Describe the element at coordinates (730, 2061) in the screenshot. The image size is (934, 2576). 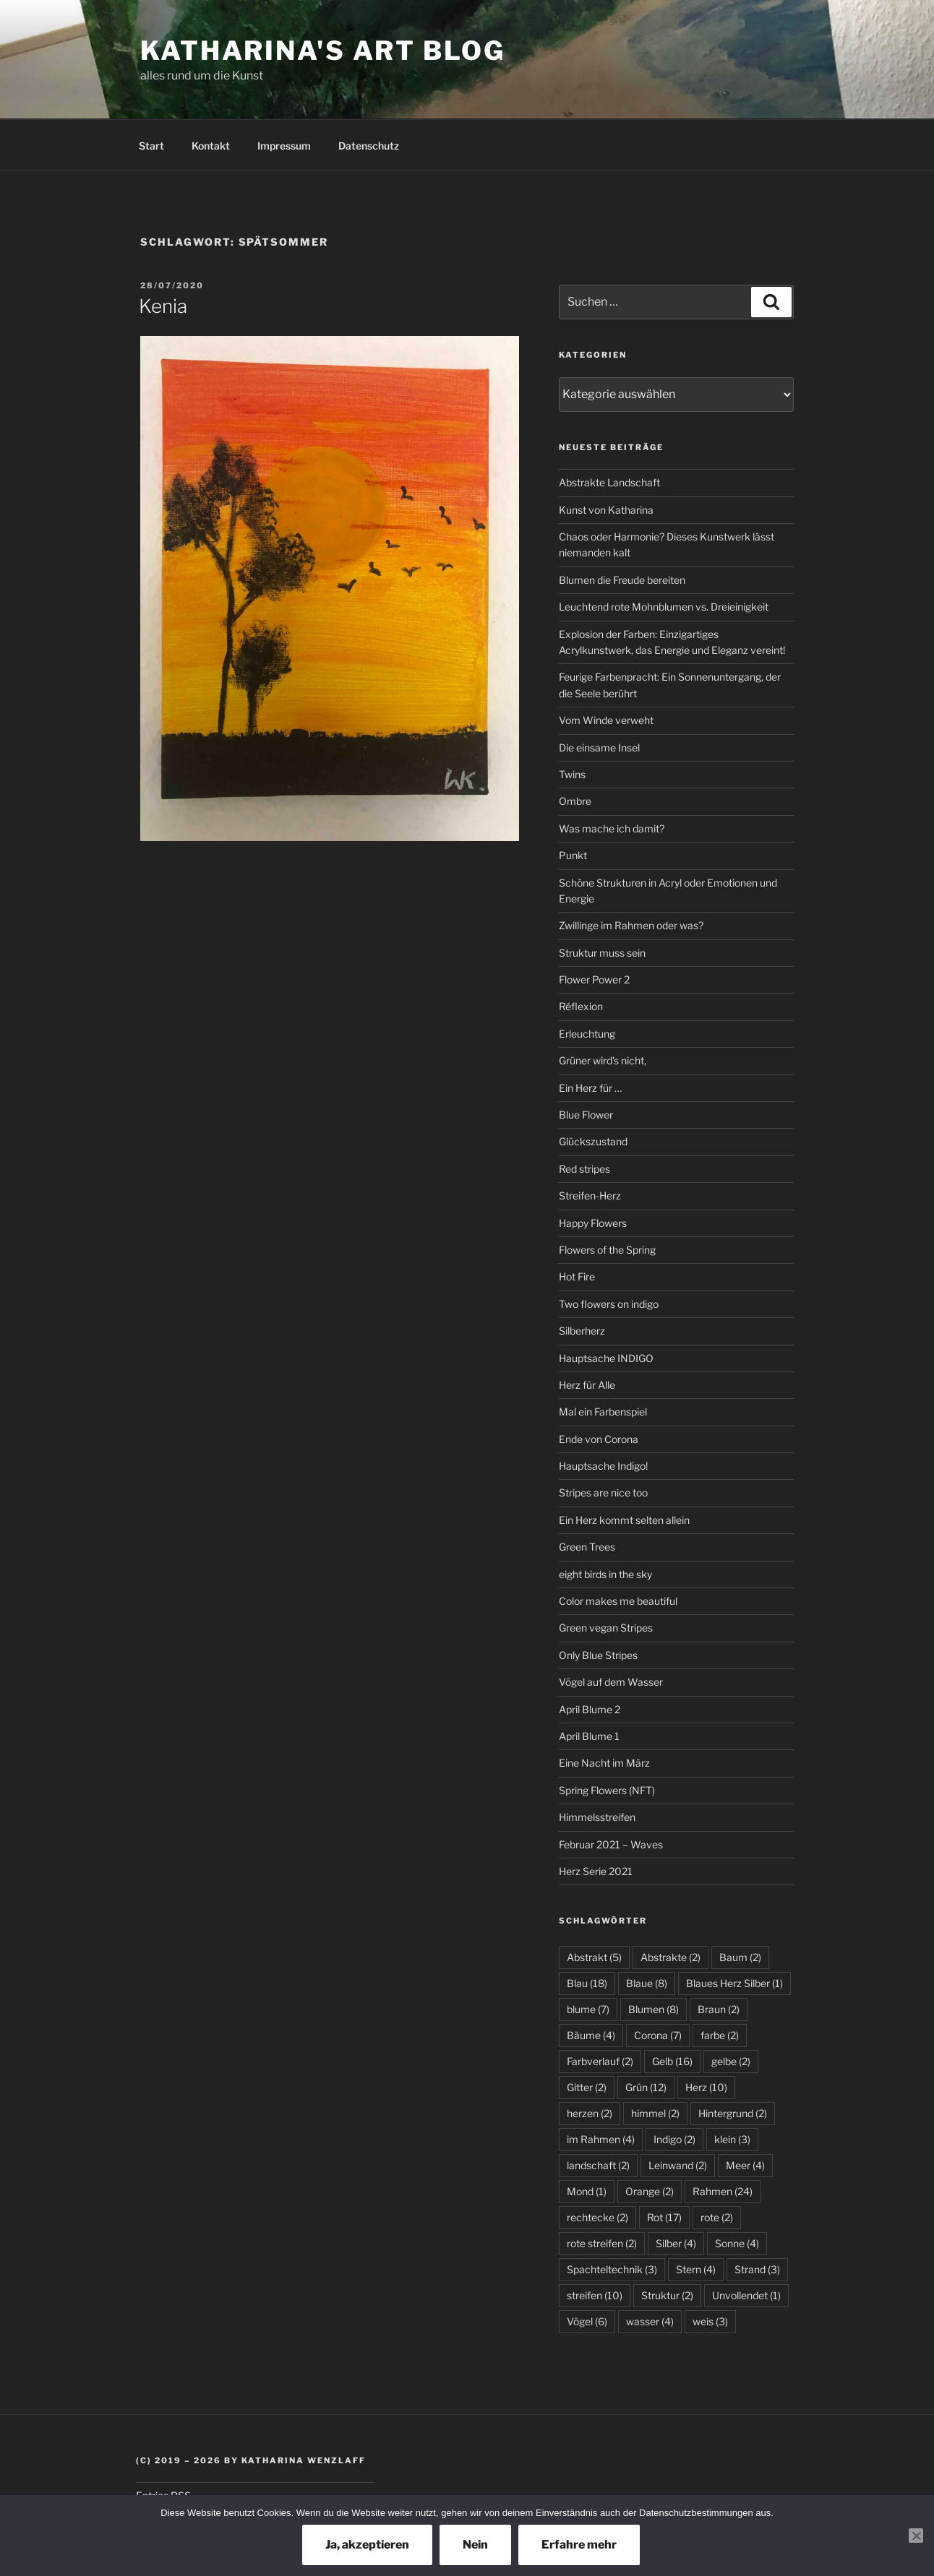
I see `gelbe [gelbe (2 Einträge)]` at that location.